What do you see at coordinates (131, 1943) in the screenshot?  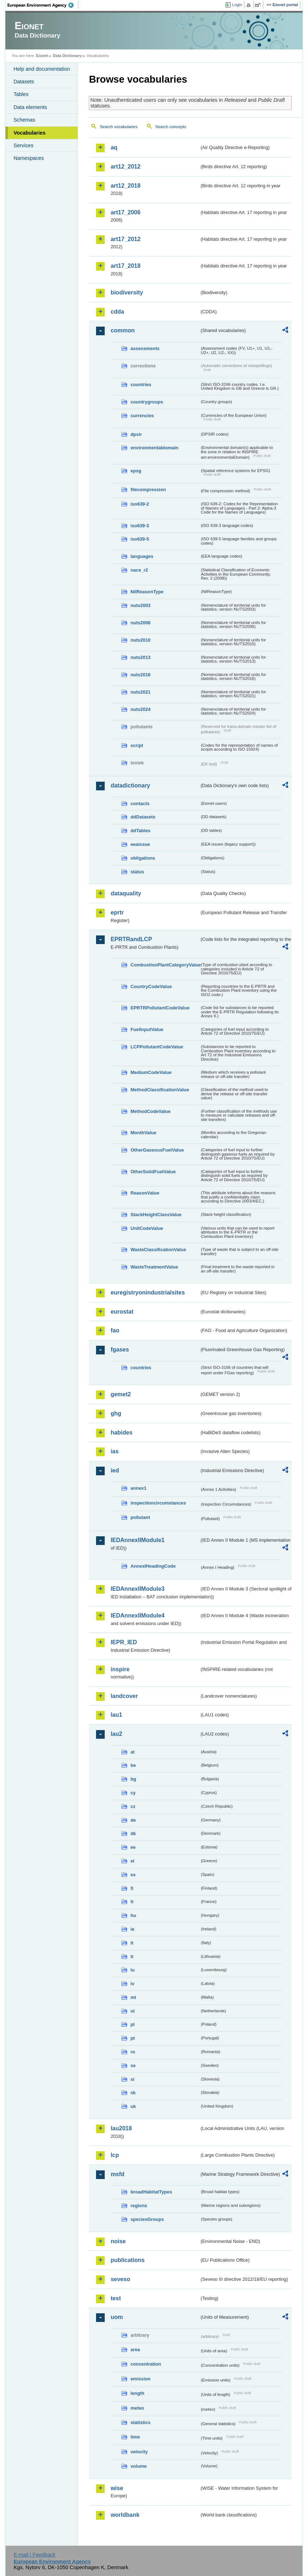 I see `it` at bounding box center [131, 1943].